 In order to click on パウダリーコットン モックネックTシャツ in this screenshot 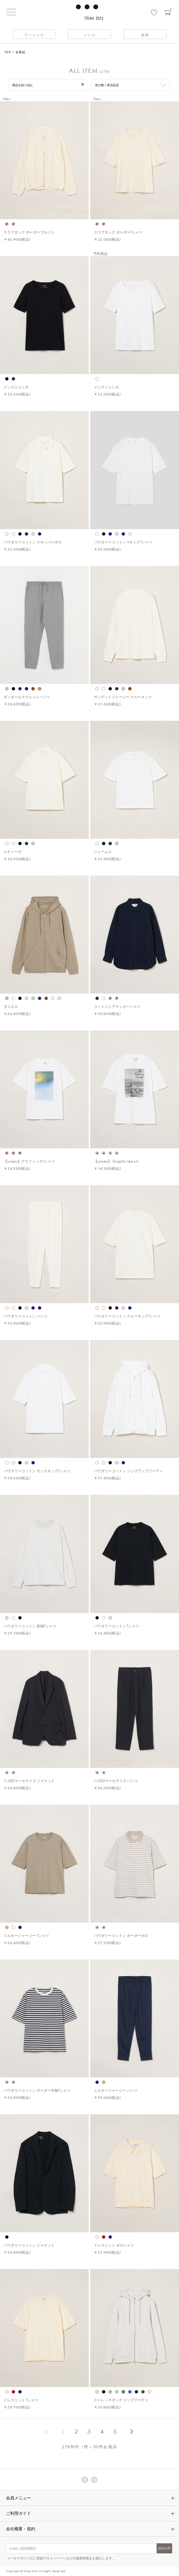, I will do `click(37, 1470)`.